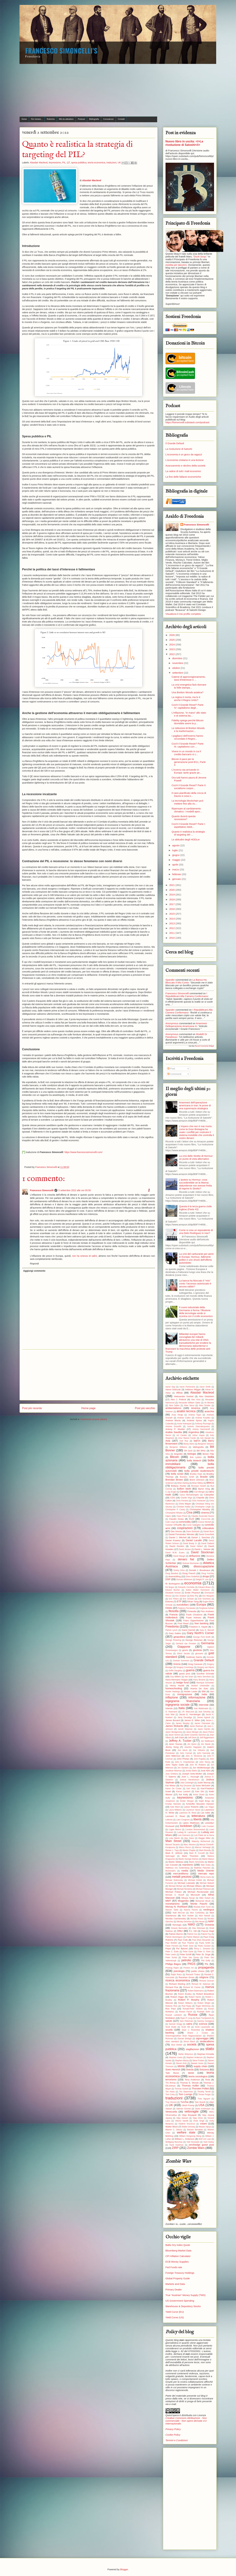 Image resolution: width=236 pixels, height=2576 pixels. What do you see at coordinates (188, 1951) in the screenshot?
I see `Peter Earle` at bounding box center [188, 1951].